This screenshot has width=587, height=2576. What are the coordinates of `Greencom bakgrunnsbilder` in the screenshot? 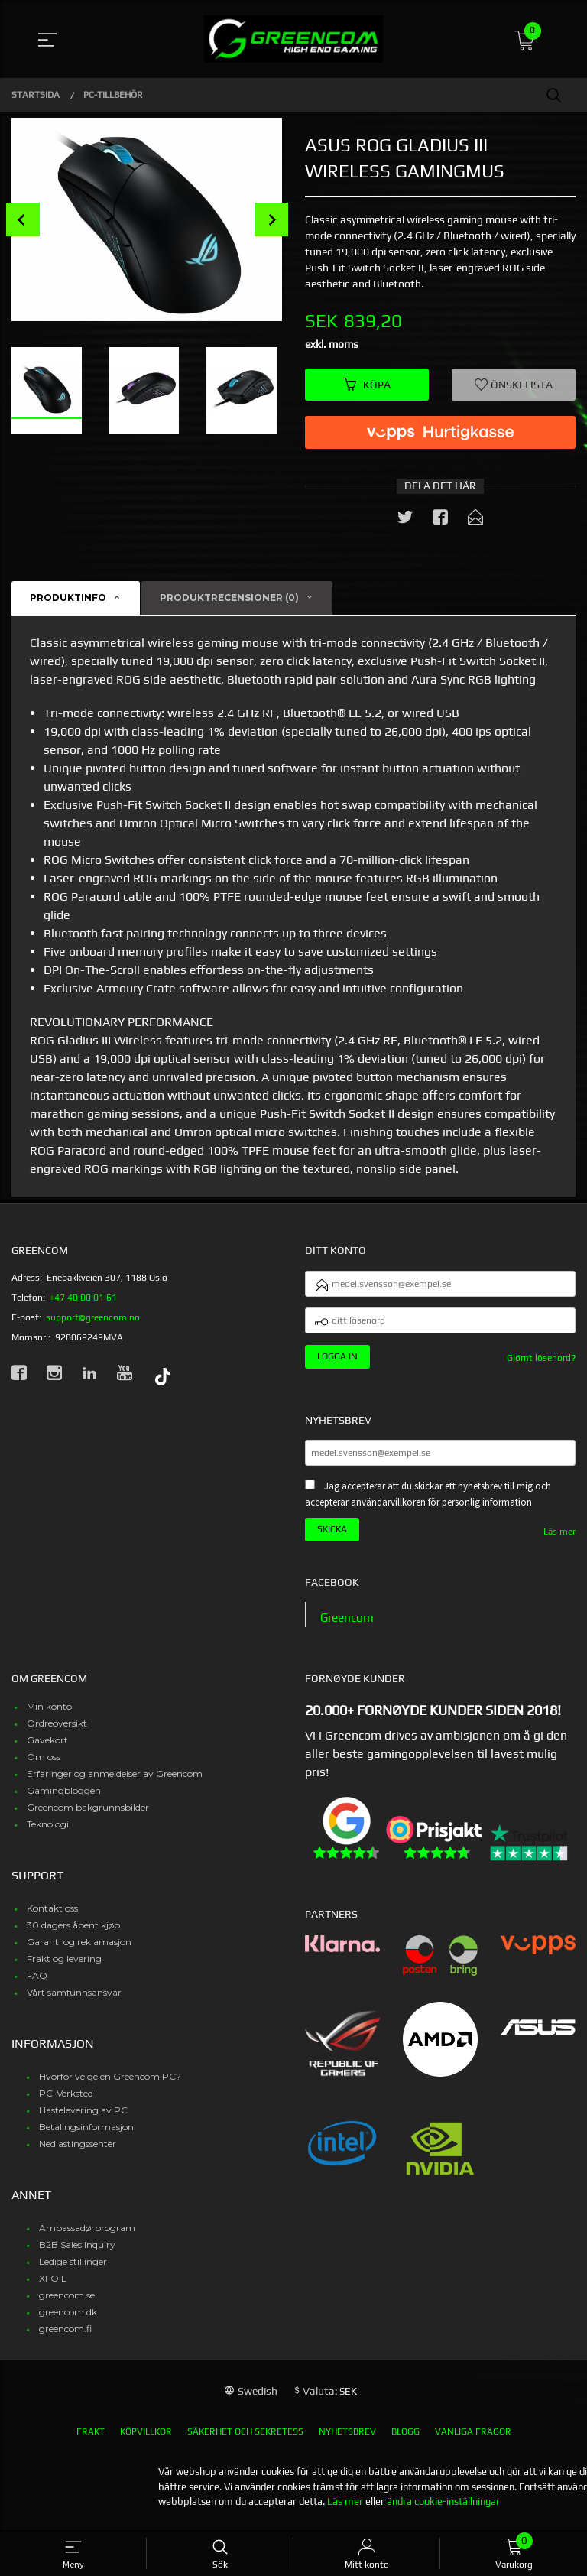 It's located at (88, 1815).